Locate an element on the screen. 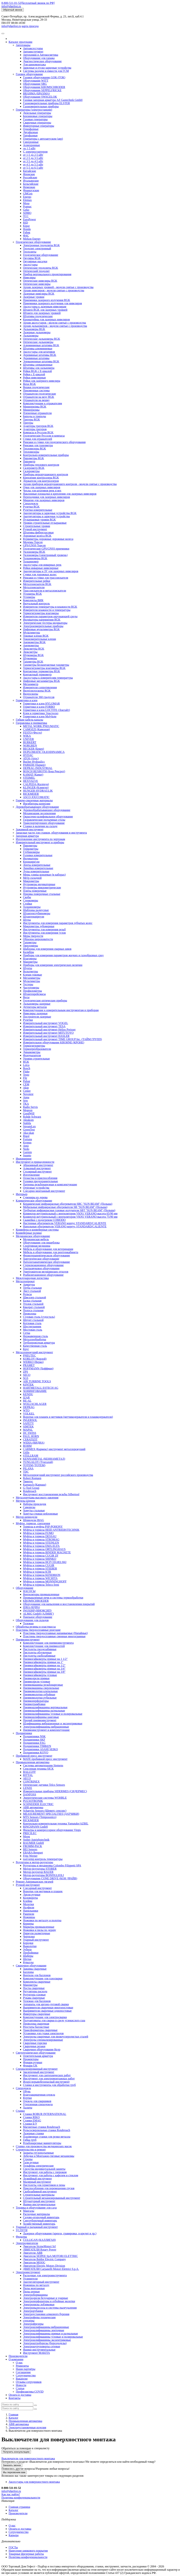  от 3,5 до 4,5 кВт is located at coordinates (33, 161).